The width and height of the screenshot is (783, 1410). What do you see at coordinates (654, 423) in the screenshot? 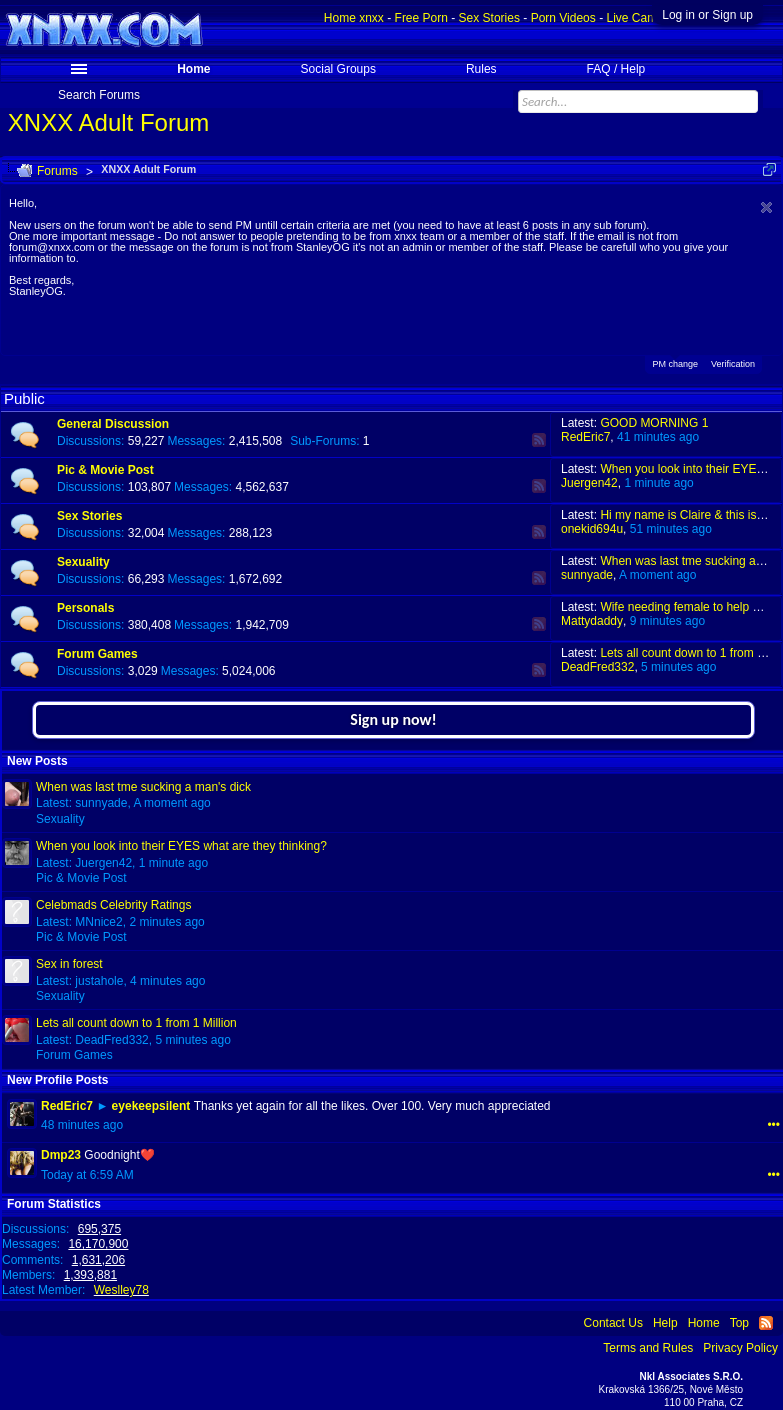
I see `GOOD MORNING 1` at bounding box center [654, 423].